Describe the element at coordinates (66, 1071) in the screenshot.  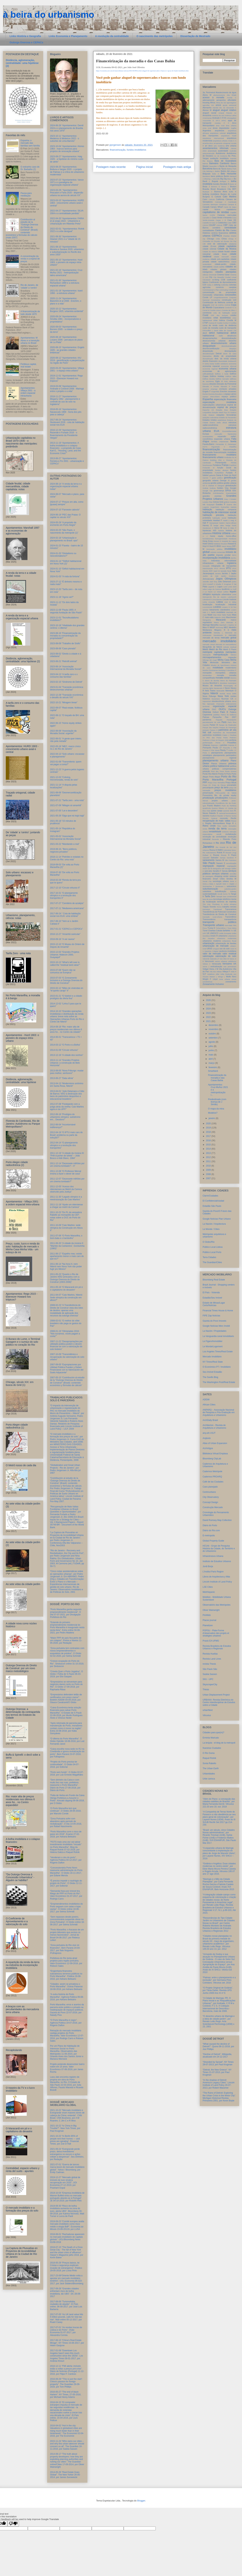
I see `2013-08-05 “Nova Friburgo: mudar para melhor, senhores!”` at that location.